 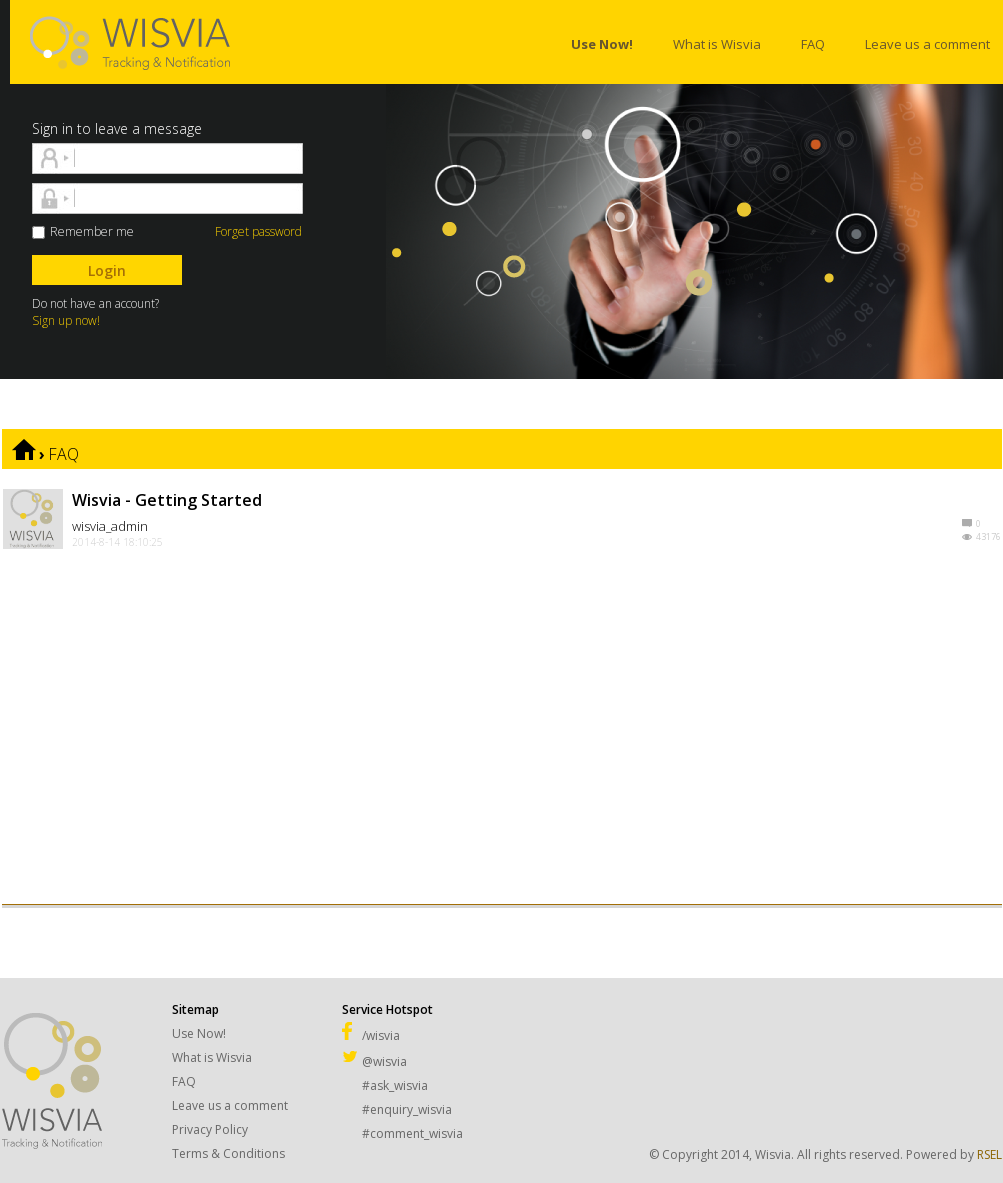 I want to click on Privacy Policy, so click(x=210, y=1129).